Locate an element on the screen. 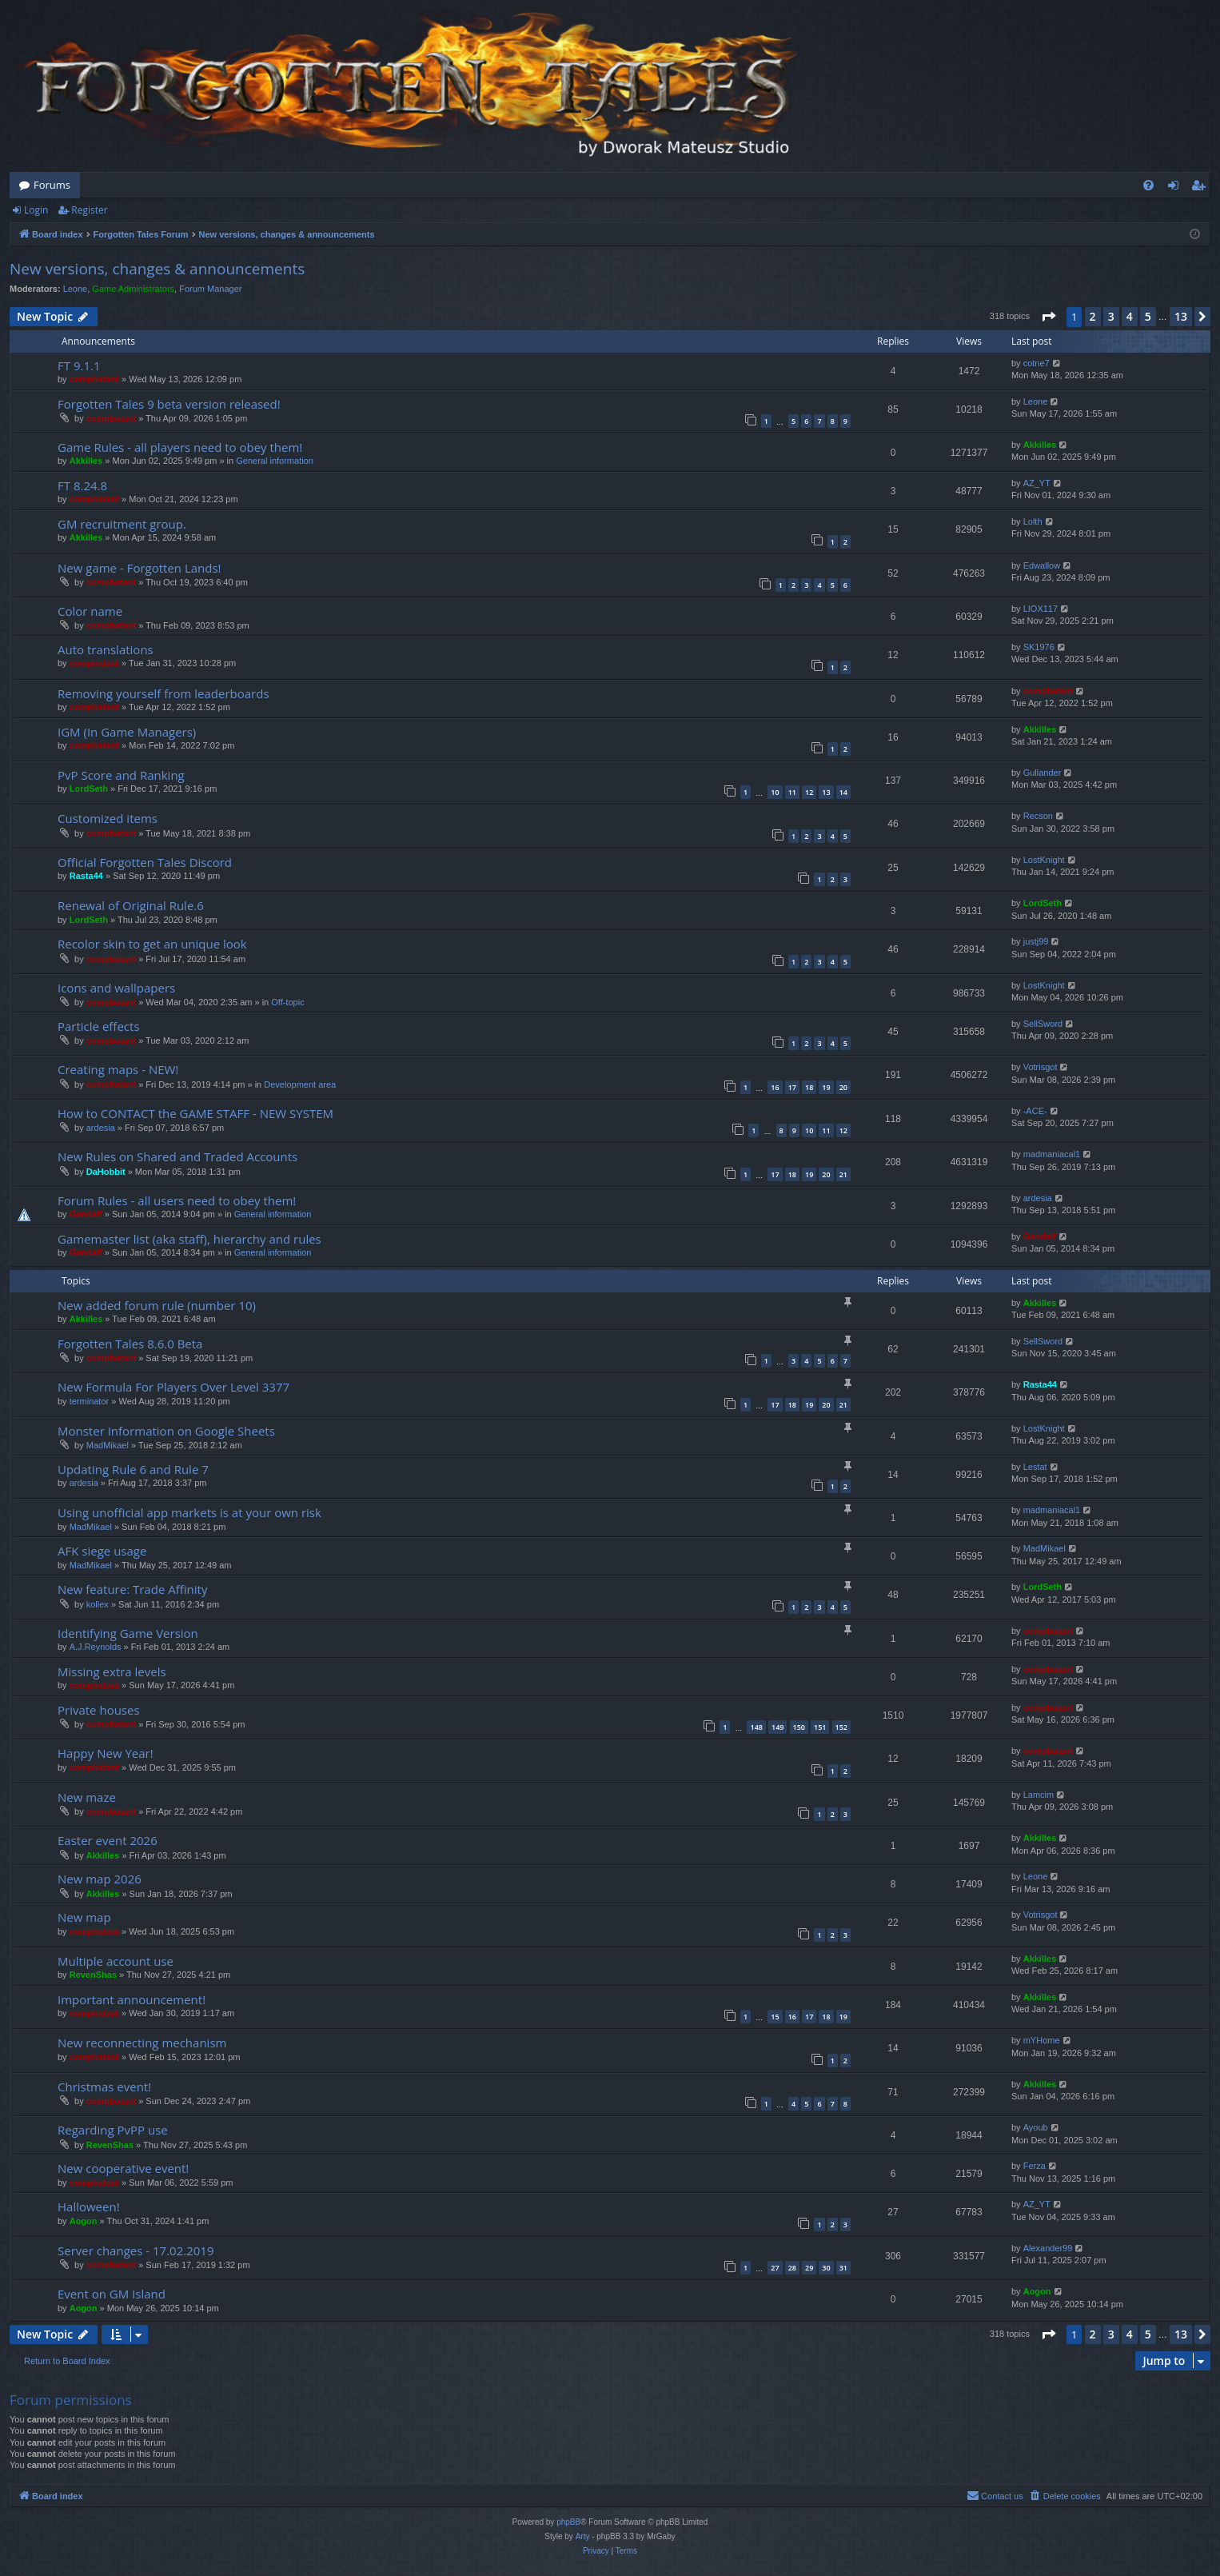  madmaniacal1 is located at coordinates (1052, 1154).